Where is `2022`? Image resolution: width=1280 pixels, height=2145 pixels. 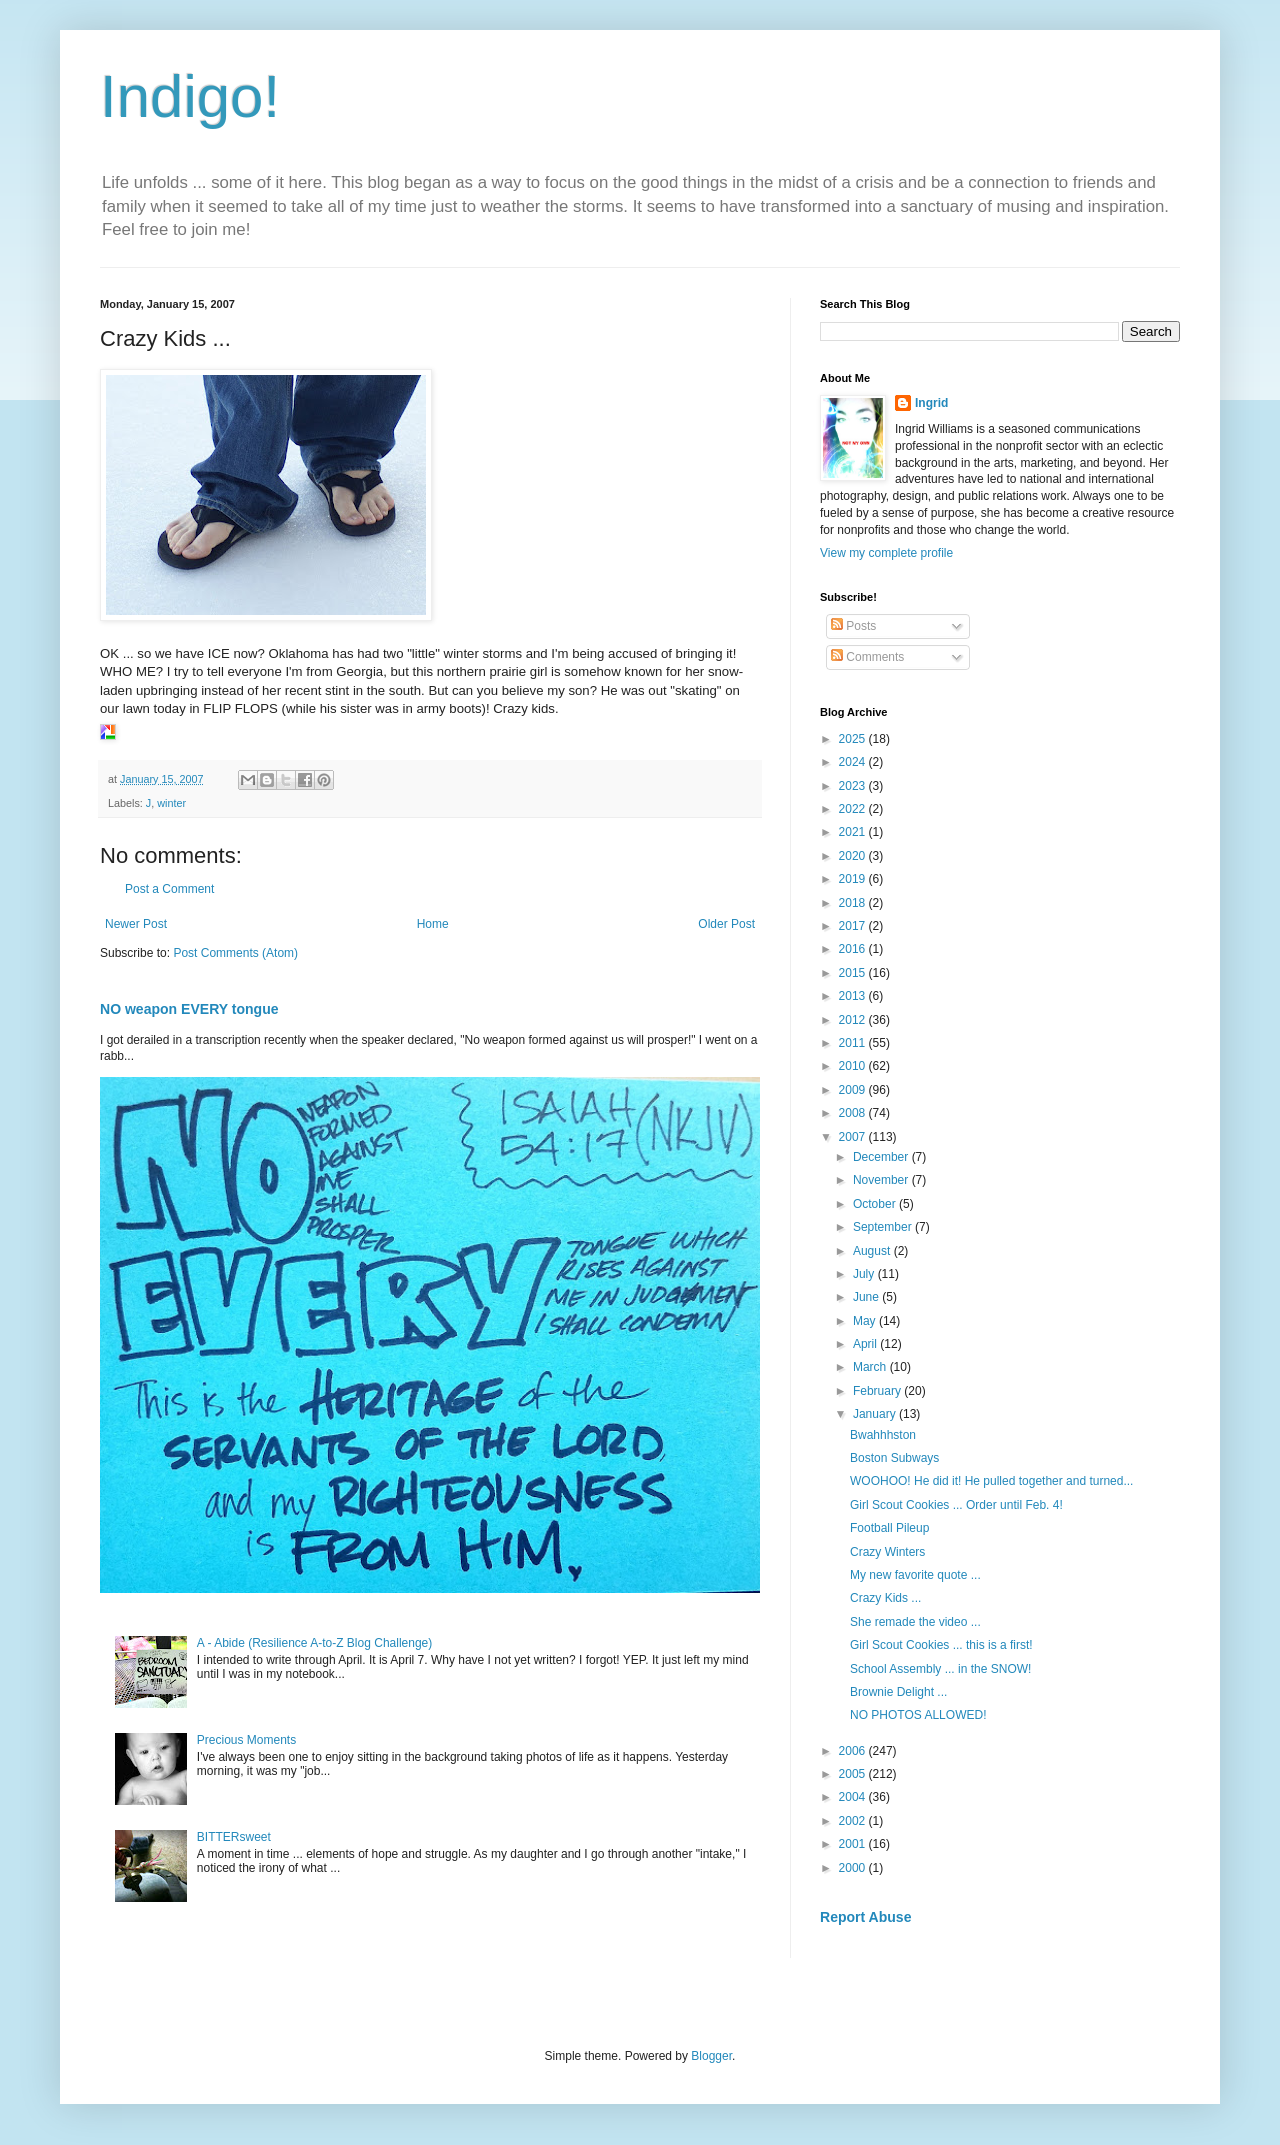 2022 is located at coordinates (854, 809).